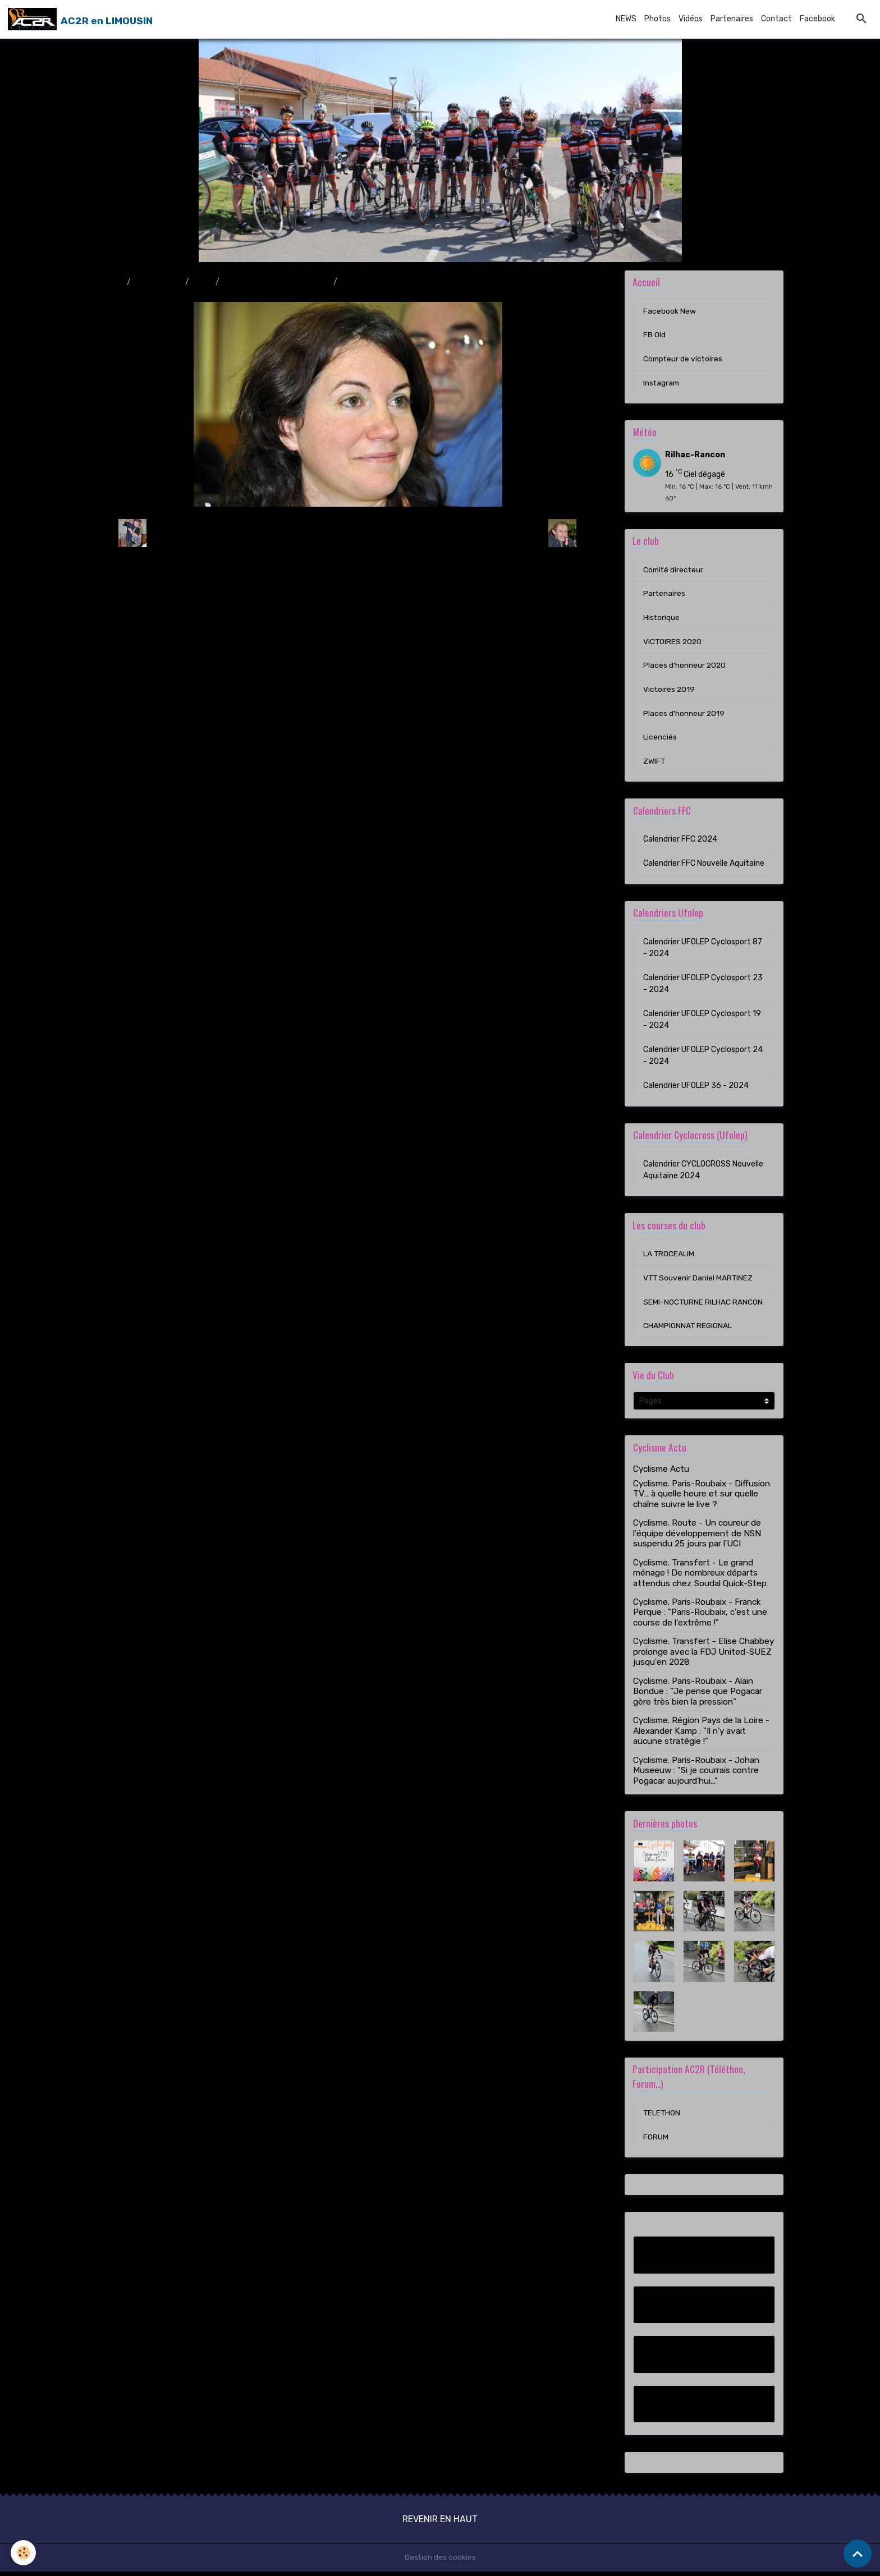 The height and width of the screenshot is (2576, 880). What do you see at coordinates (703, 1656) in the screenshot?
I see `Cyclisme. Transfert - Elise Chabbey prolonge avec la FDJ United-SUEZ jusqu'en 2028` at bounding box center [703, 1656].